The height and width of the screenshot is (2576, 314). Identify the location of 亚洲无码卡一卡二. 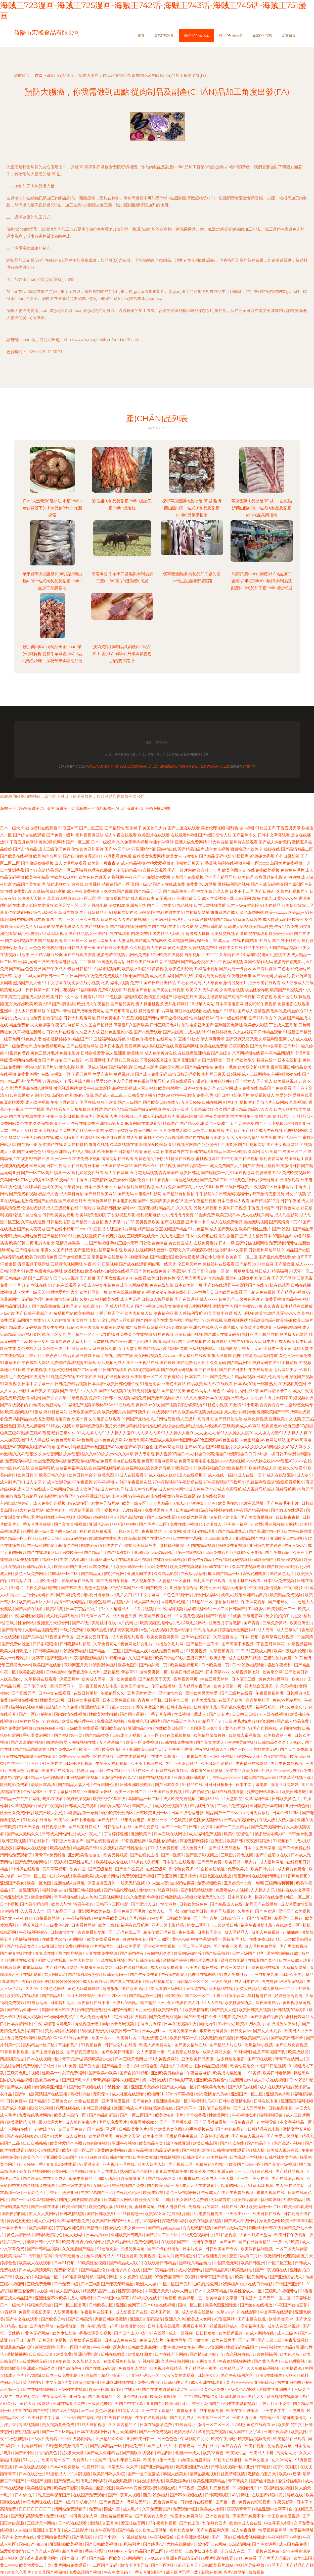
(233, 2171).